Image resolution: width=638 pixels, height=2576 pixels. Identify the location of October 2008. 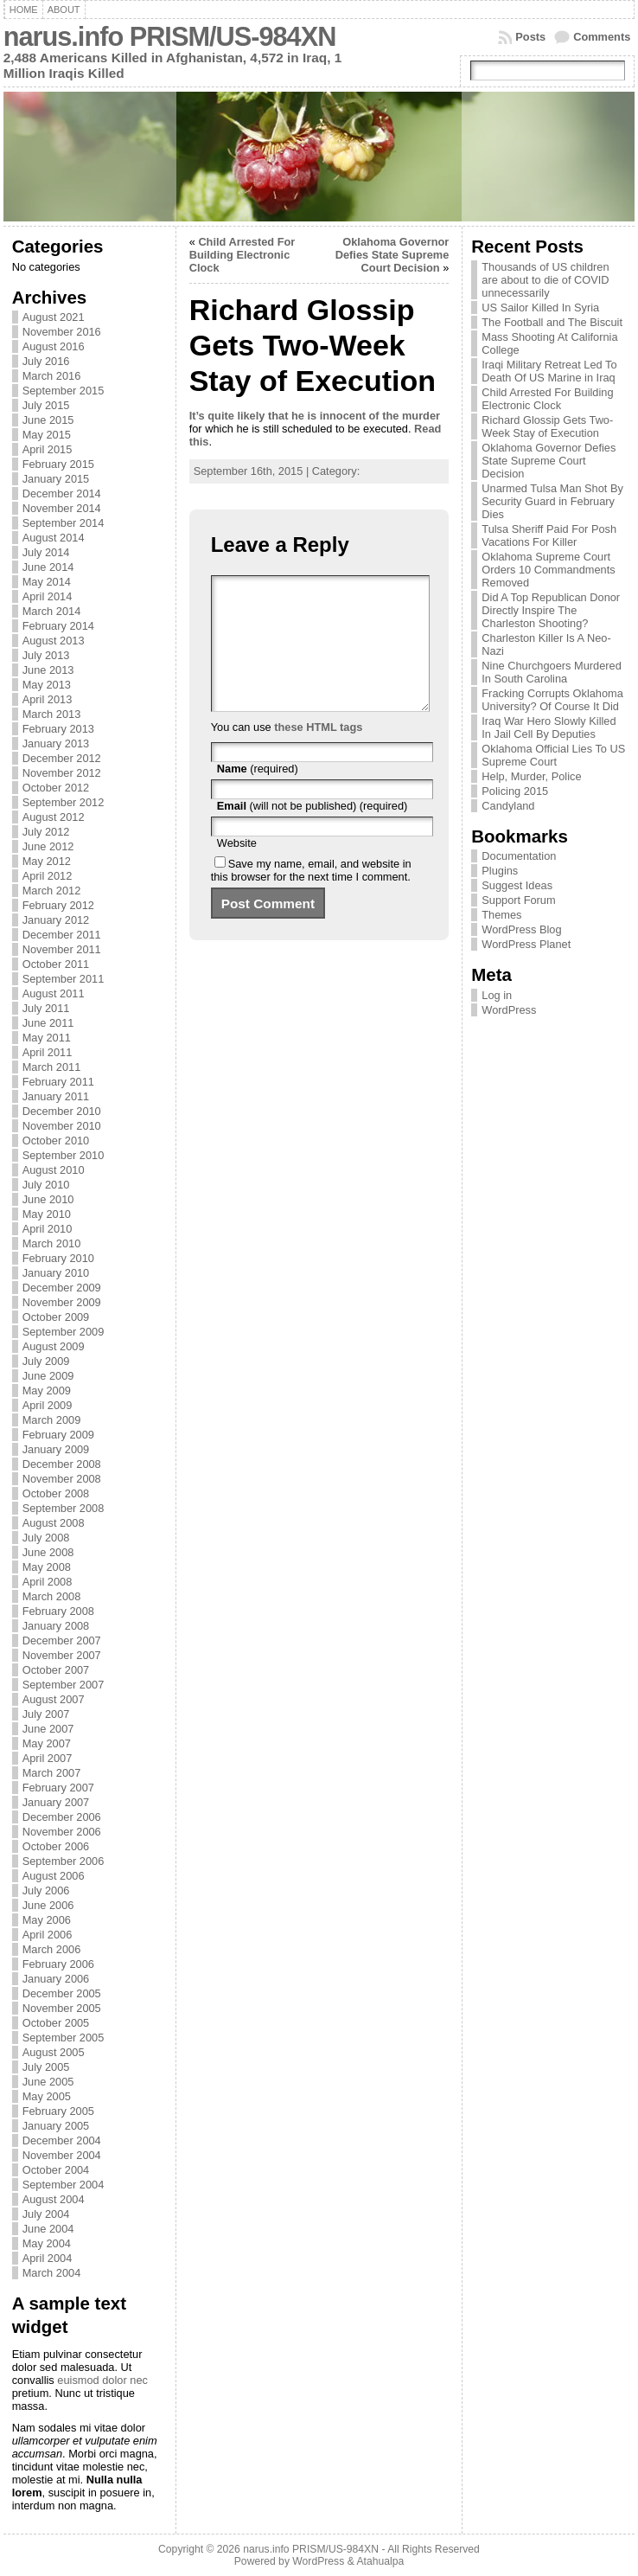
(56, 1493).